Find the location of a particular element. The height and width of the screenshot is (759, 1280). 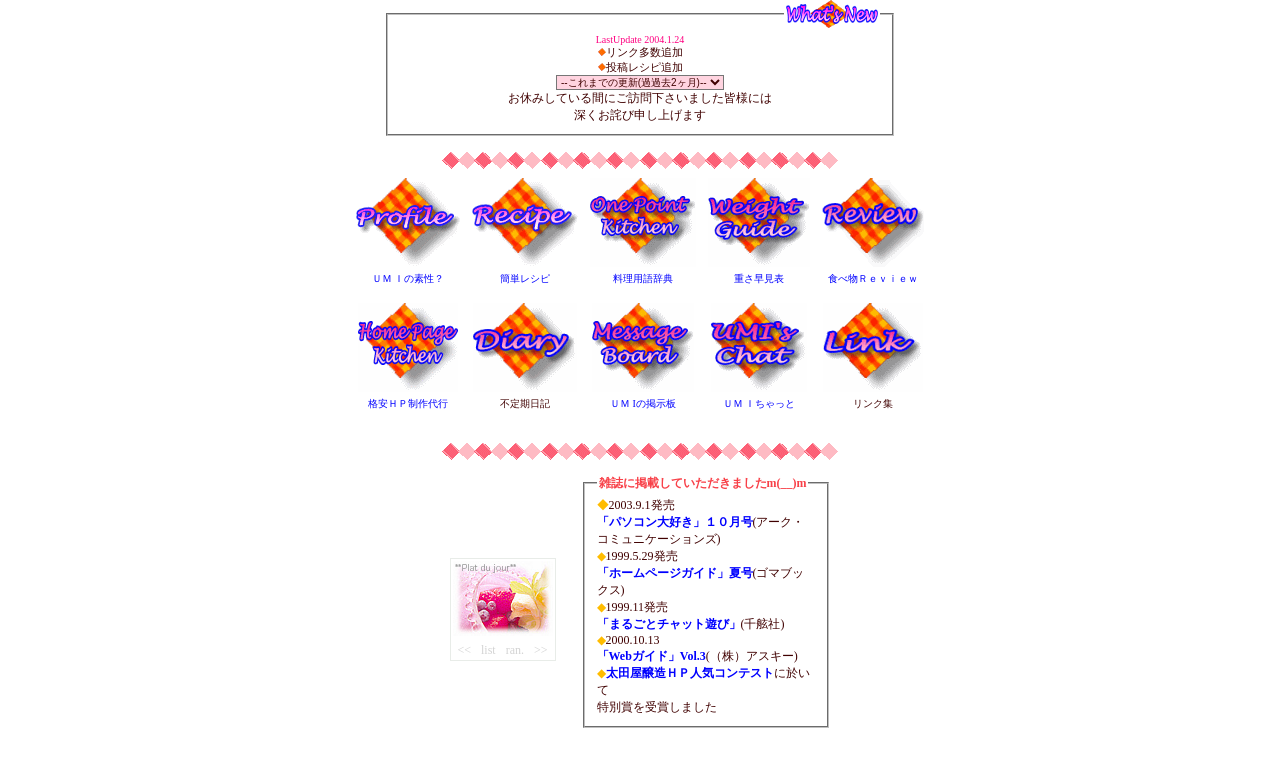

格安ＨＰ制作代行 is located at coordinates (408, 403).